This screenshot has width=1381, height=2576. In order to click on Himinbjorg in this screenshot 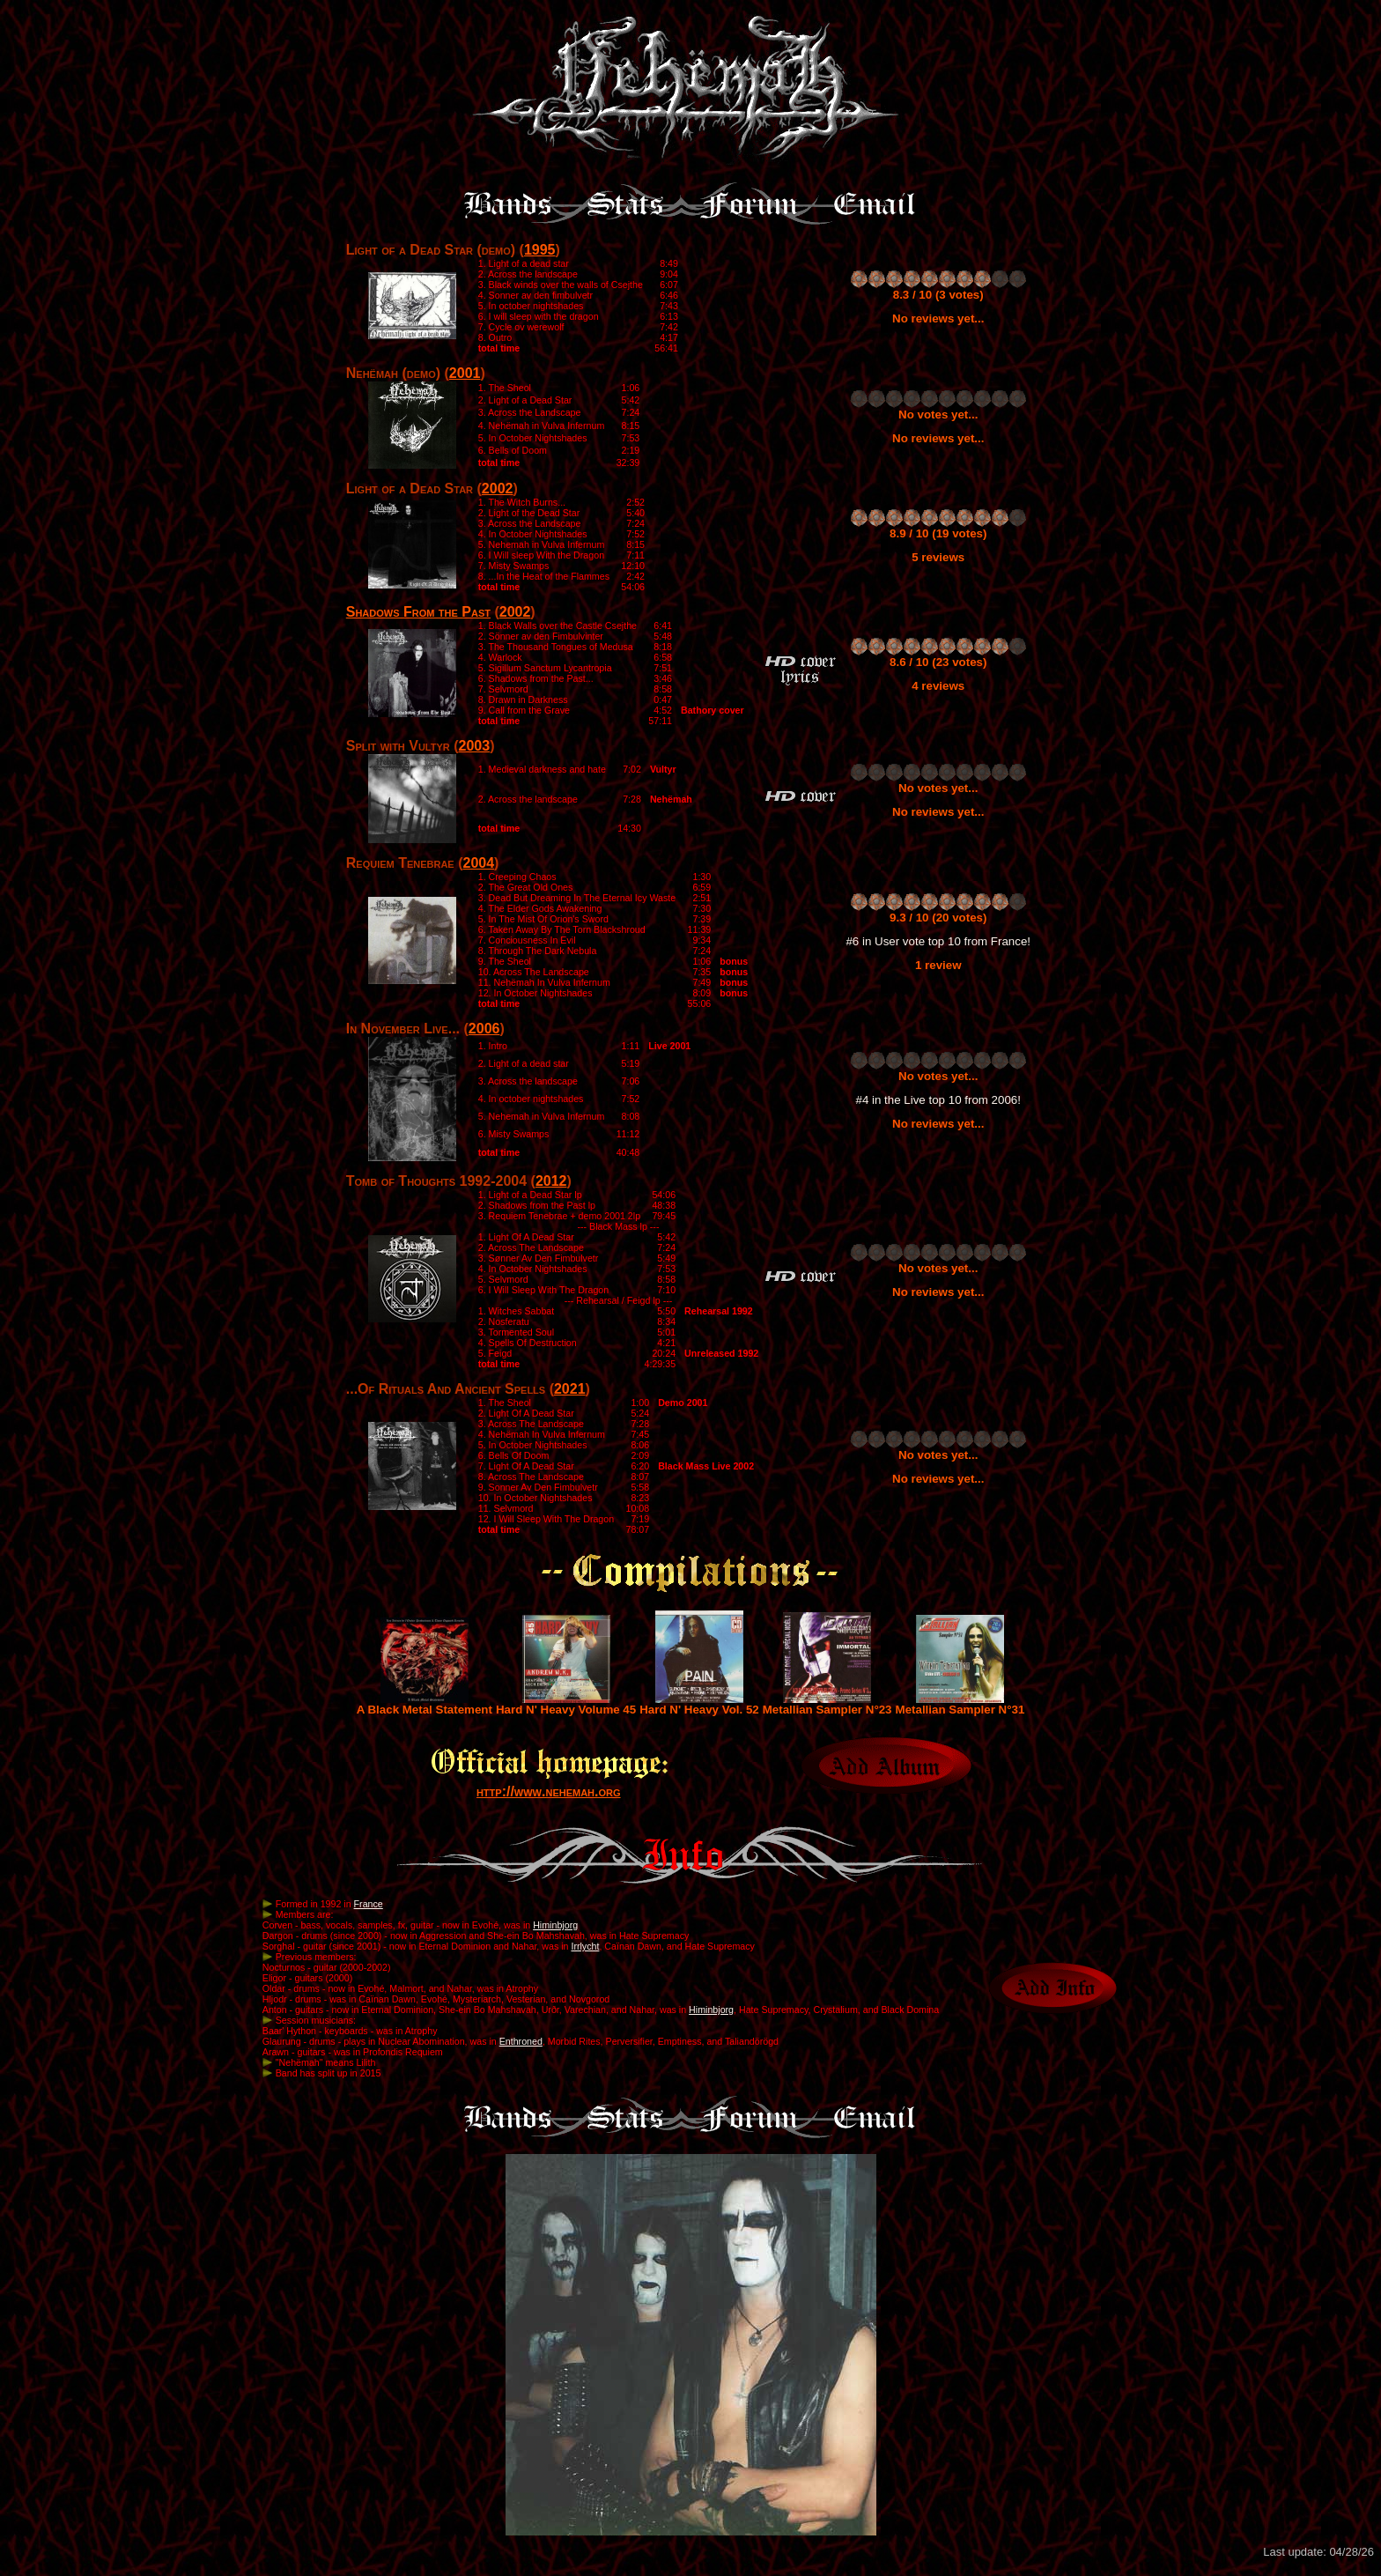, I will do `click(555, 1925)`.